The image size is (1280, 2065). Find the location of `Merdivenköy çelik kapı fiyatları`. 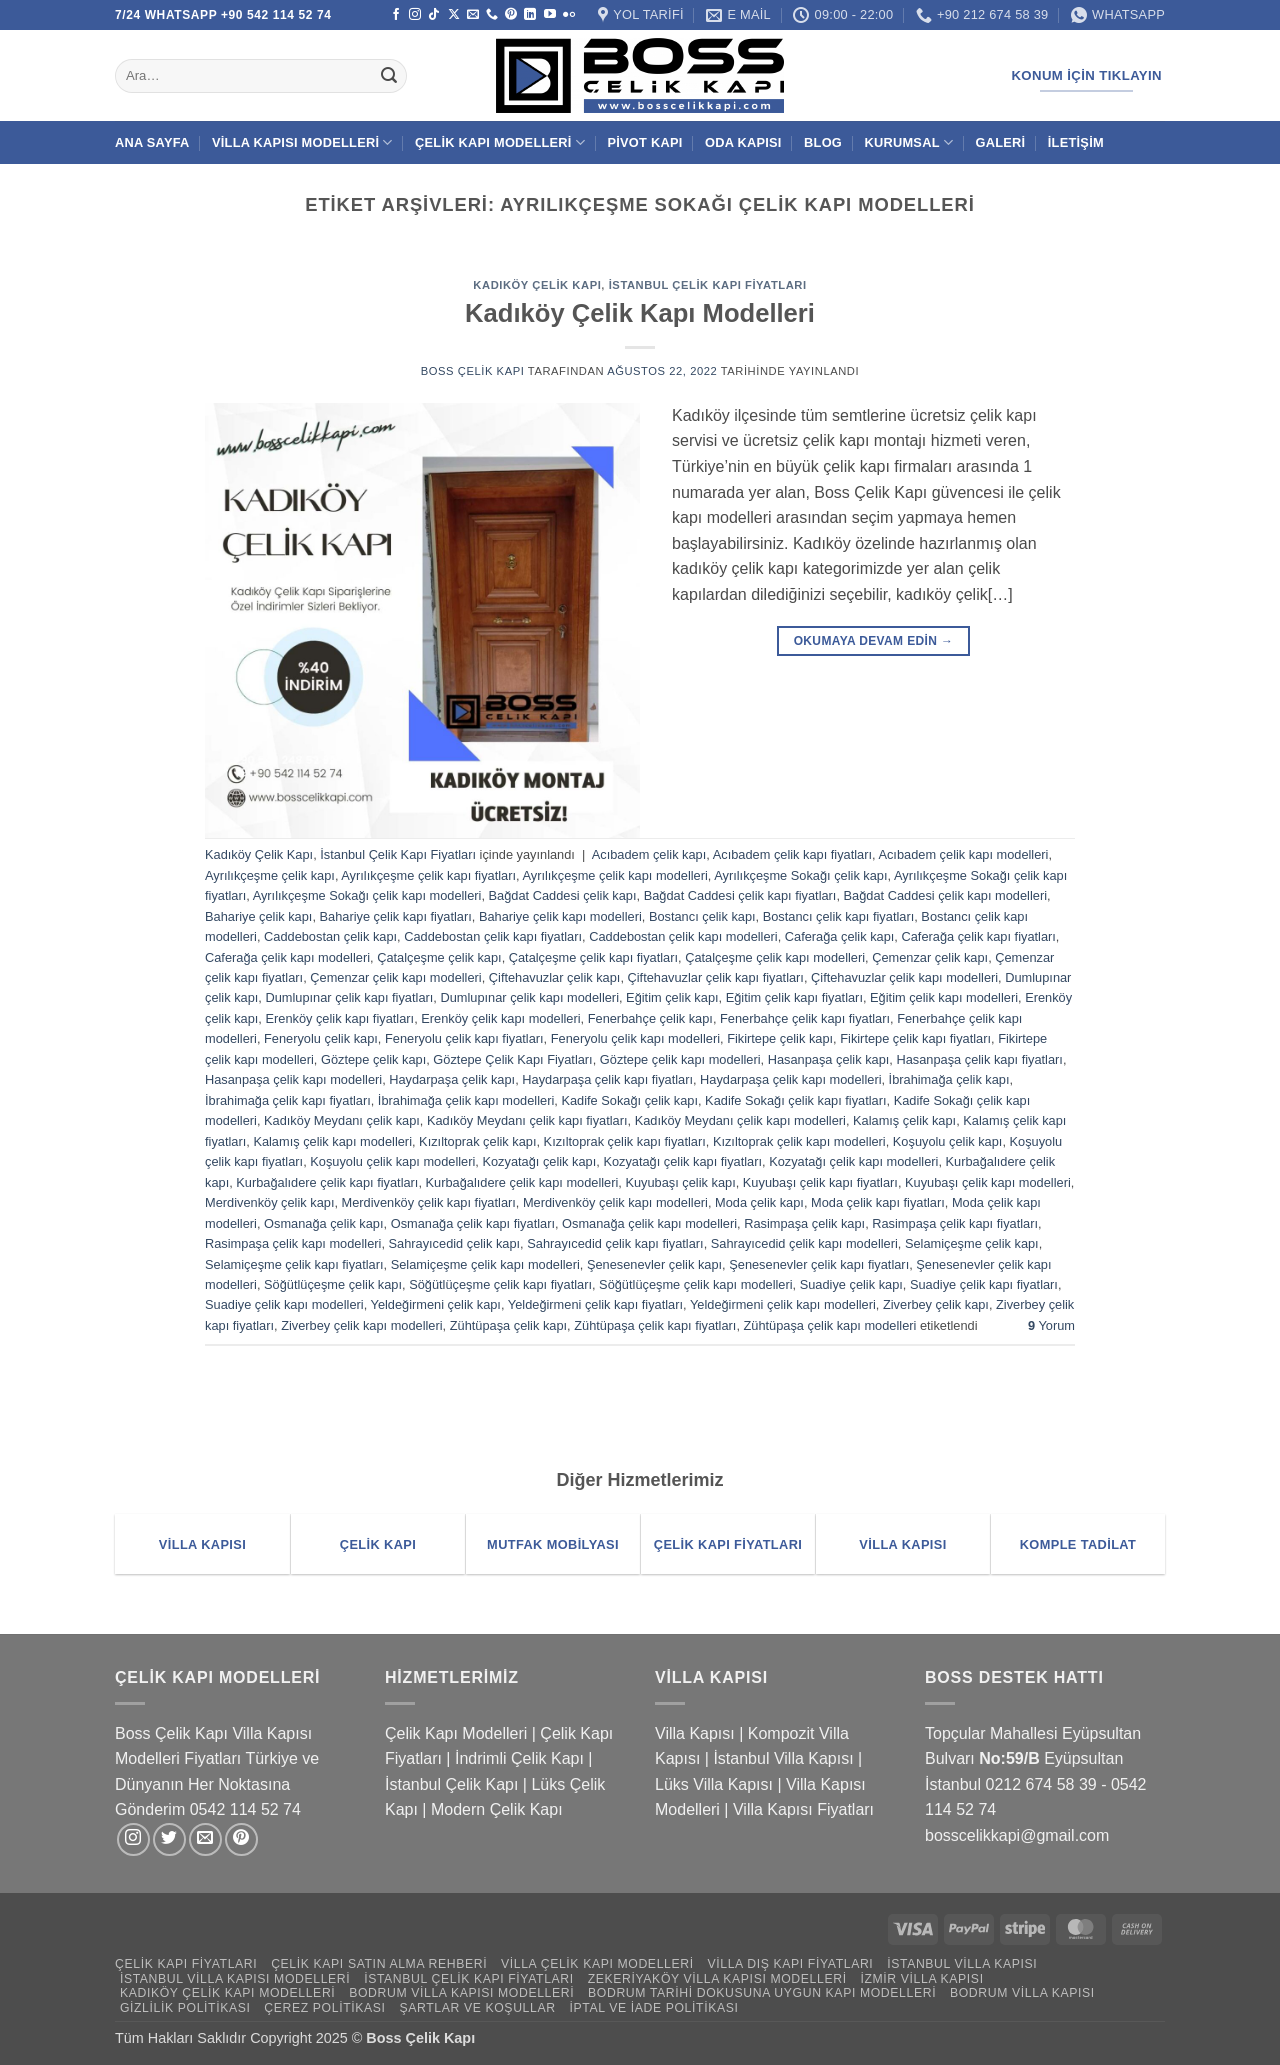

Merdivenköy çelik kapı fiyatları is located at coordinates (429, 1202).